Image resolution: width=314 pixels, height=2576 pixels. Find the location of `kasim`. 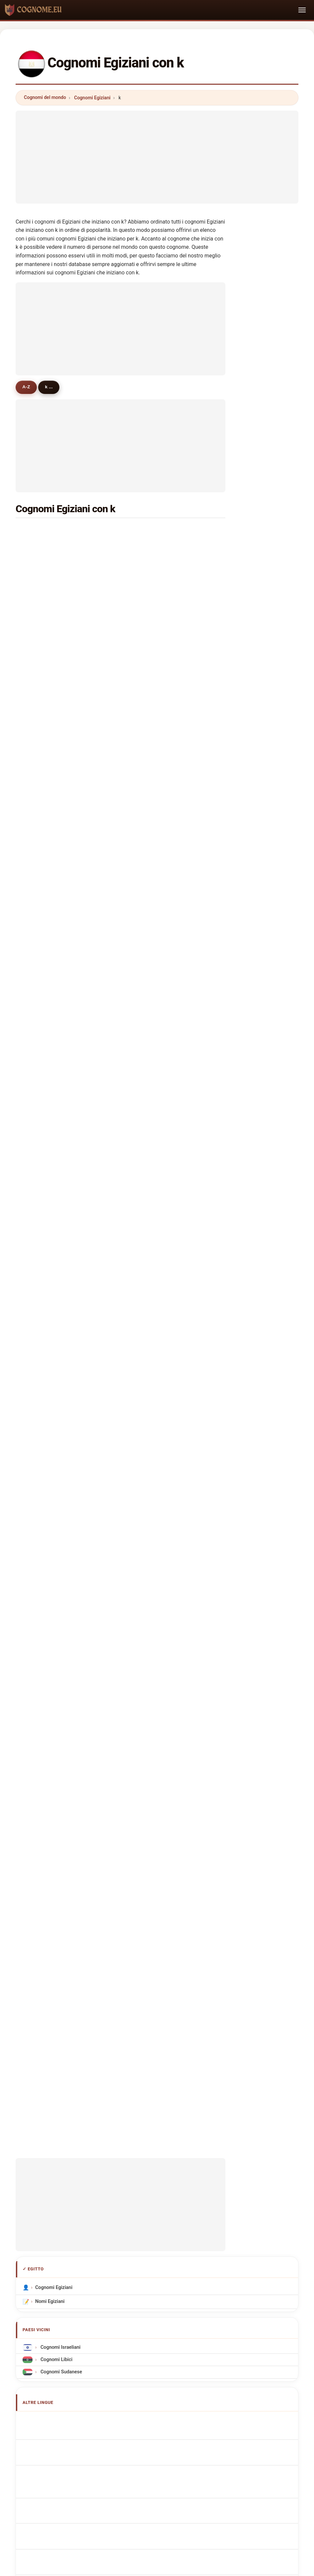

kasim is located at coordinates (40, 934).